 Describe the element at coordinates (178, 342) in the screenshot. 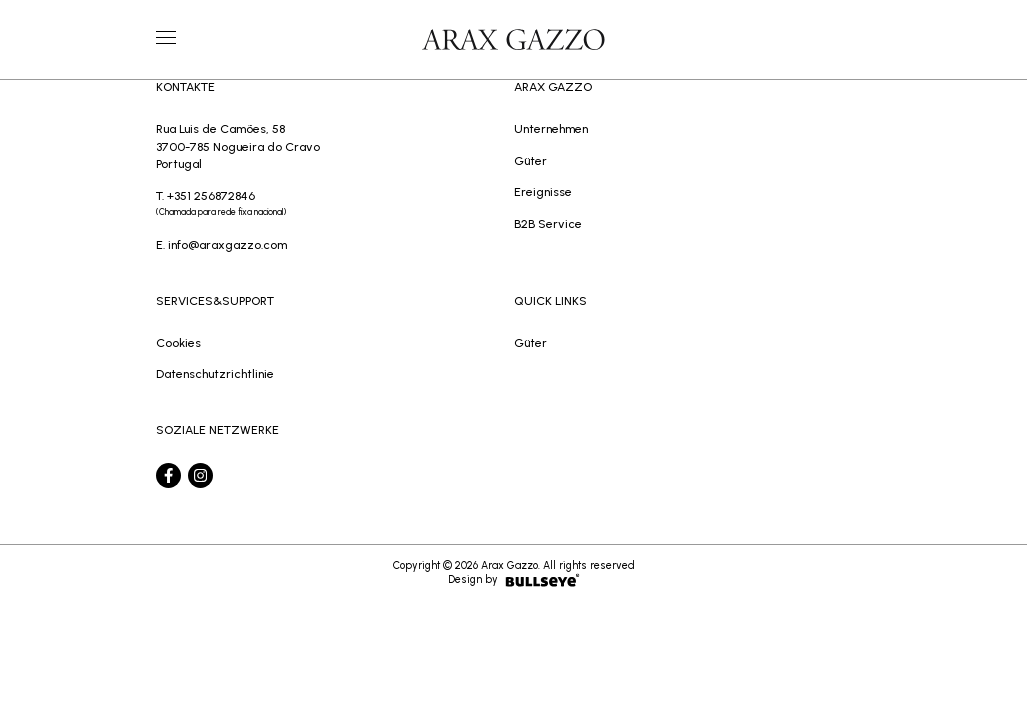

I see `Cookies` at that location.